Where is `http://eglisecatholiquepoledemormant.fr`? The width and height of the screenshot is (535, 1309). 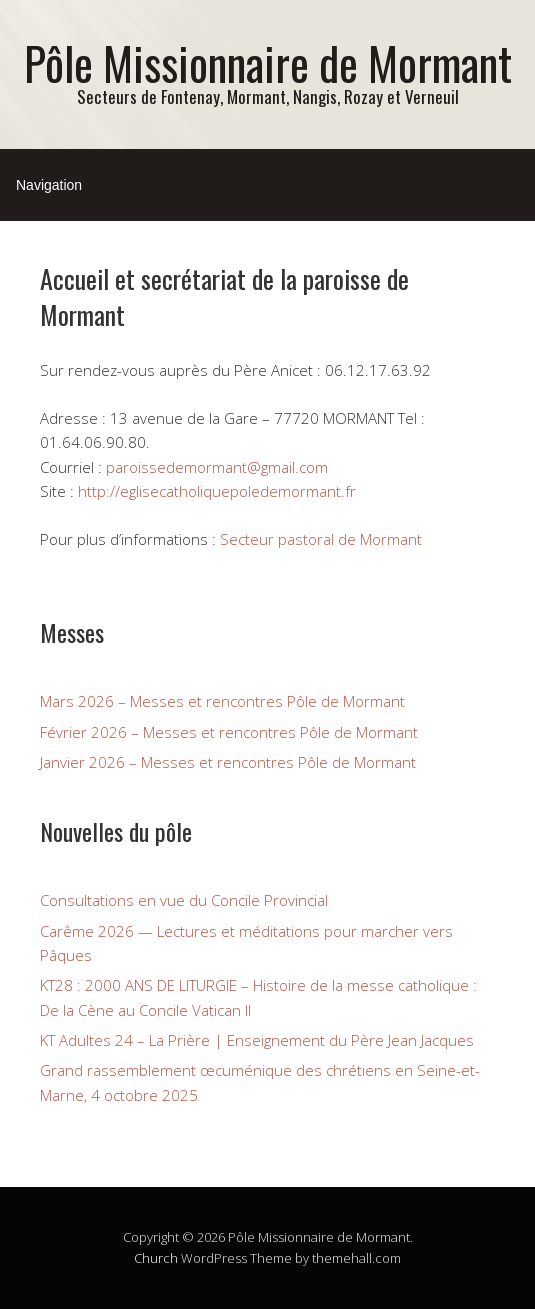
http://eglisecatholiquepoledemormant.fr is located at coordinates (217, 491).